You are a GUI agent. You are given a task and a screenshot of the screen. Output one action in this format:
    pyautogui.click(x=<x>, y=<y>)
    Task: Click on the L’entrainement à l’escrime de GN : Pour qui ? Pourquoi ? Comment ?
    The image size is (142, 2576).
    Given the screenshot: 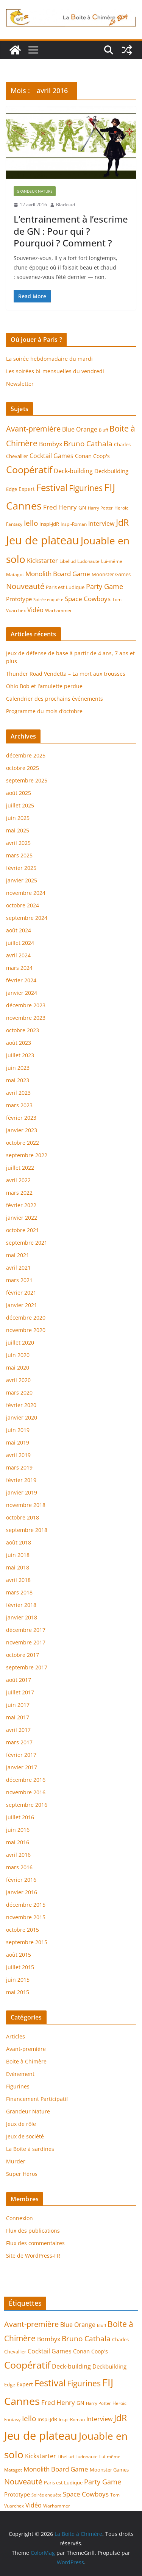 What is the action you would take?
    pyautogui.click(x=71, y=231)
    